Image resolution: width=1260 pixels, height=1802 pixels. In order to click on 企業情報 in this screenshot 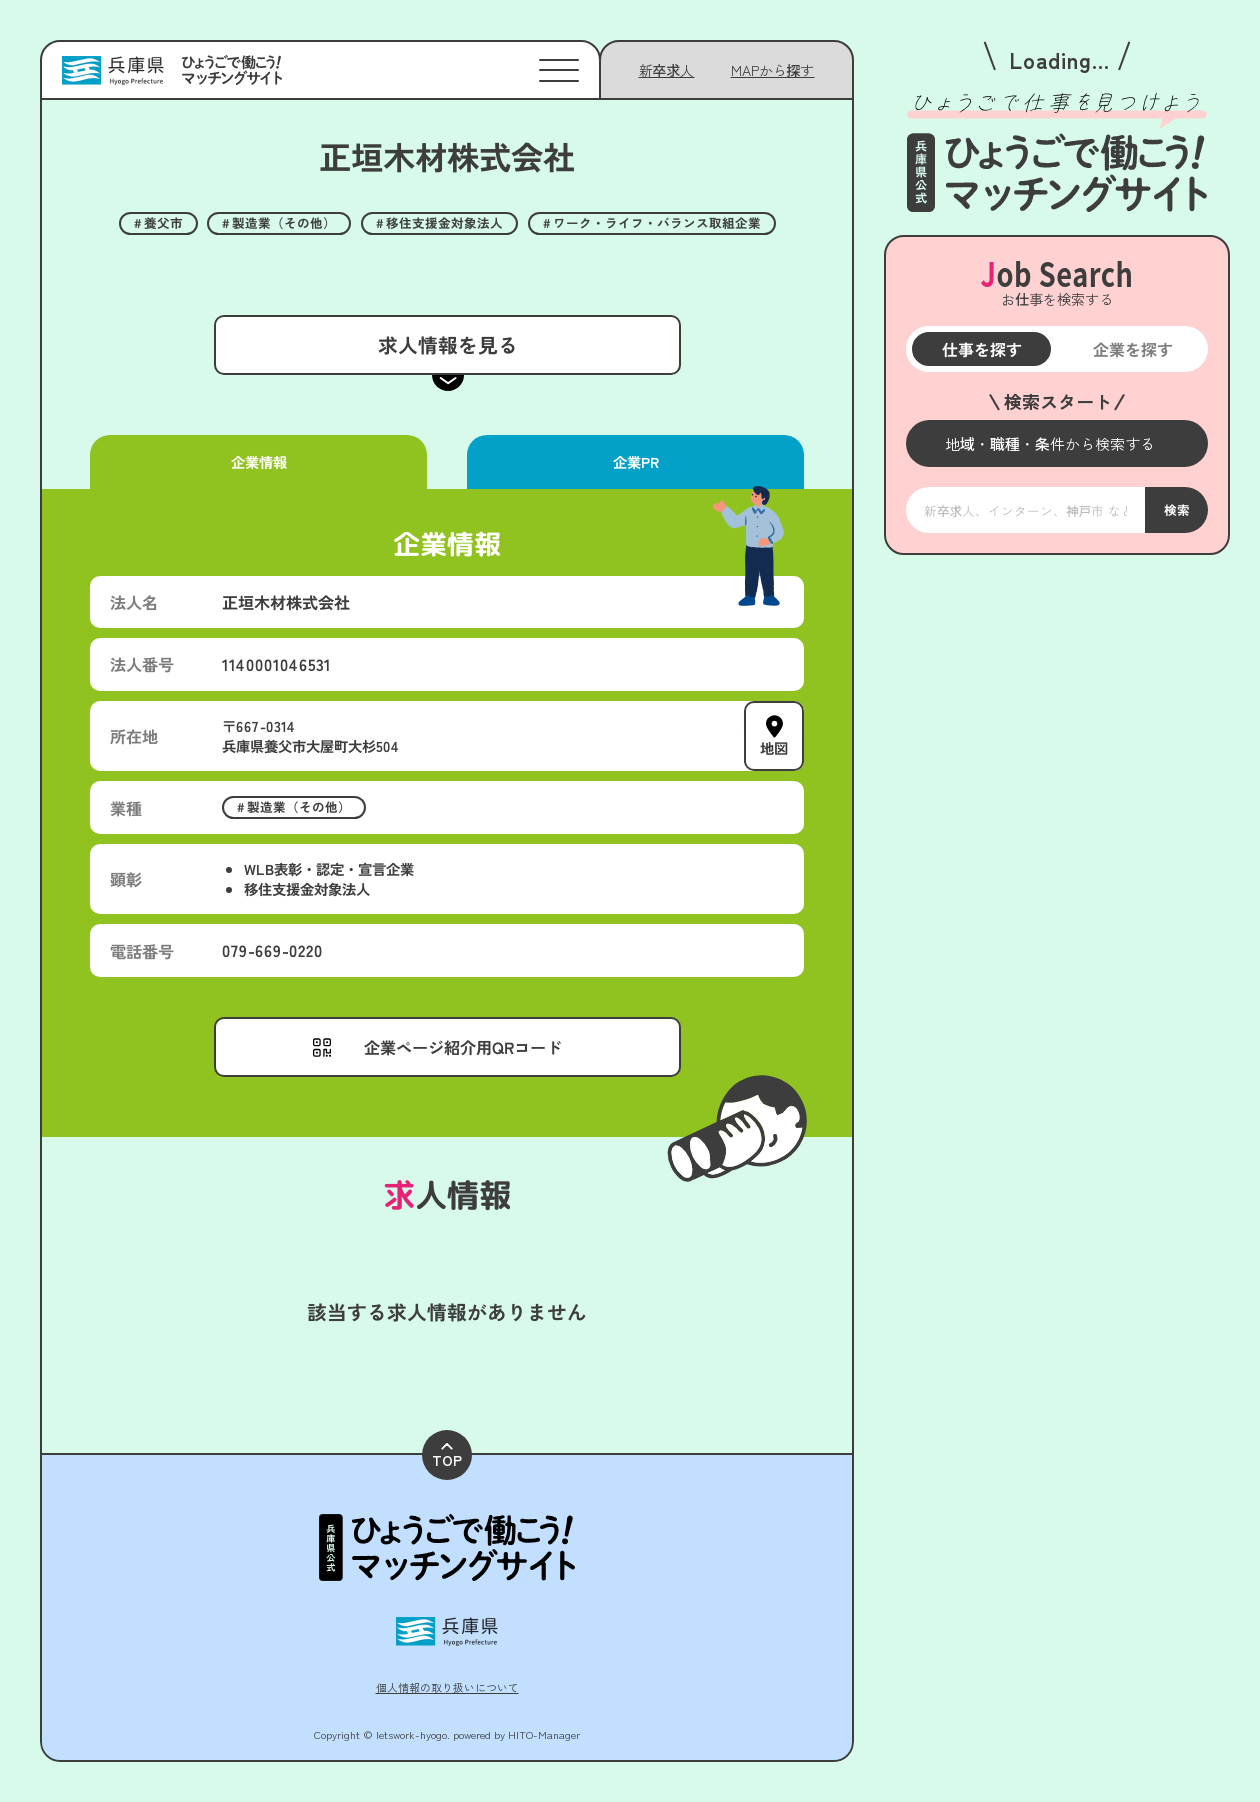, I will do `click(258, 461)`.